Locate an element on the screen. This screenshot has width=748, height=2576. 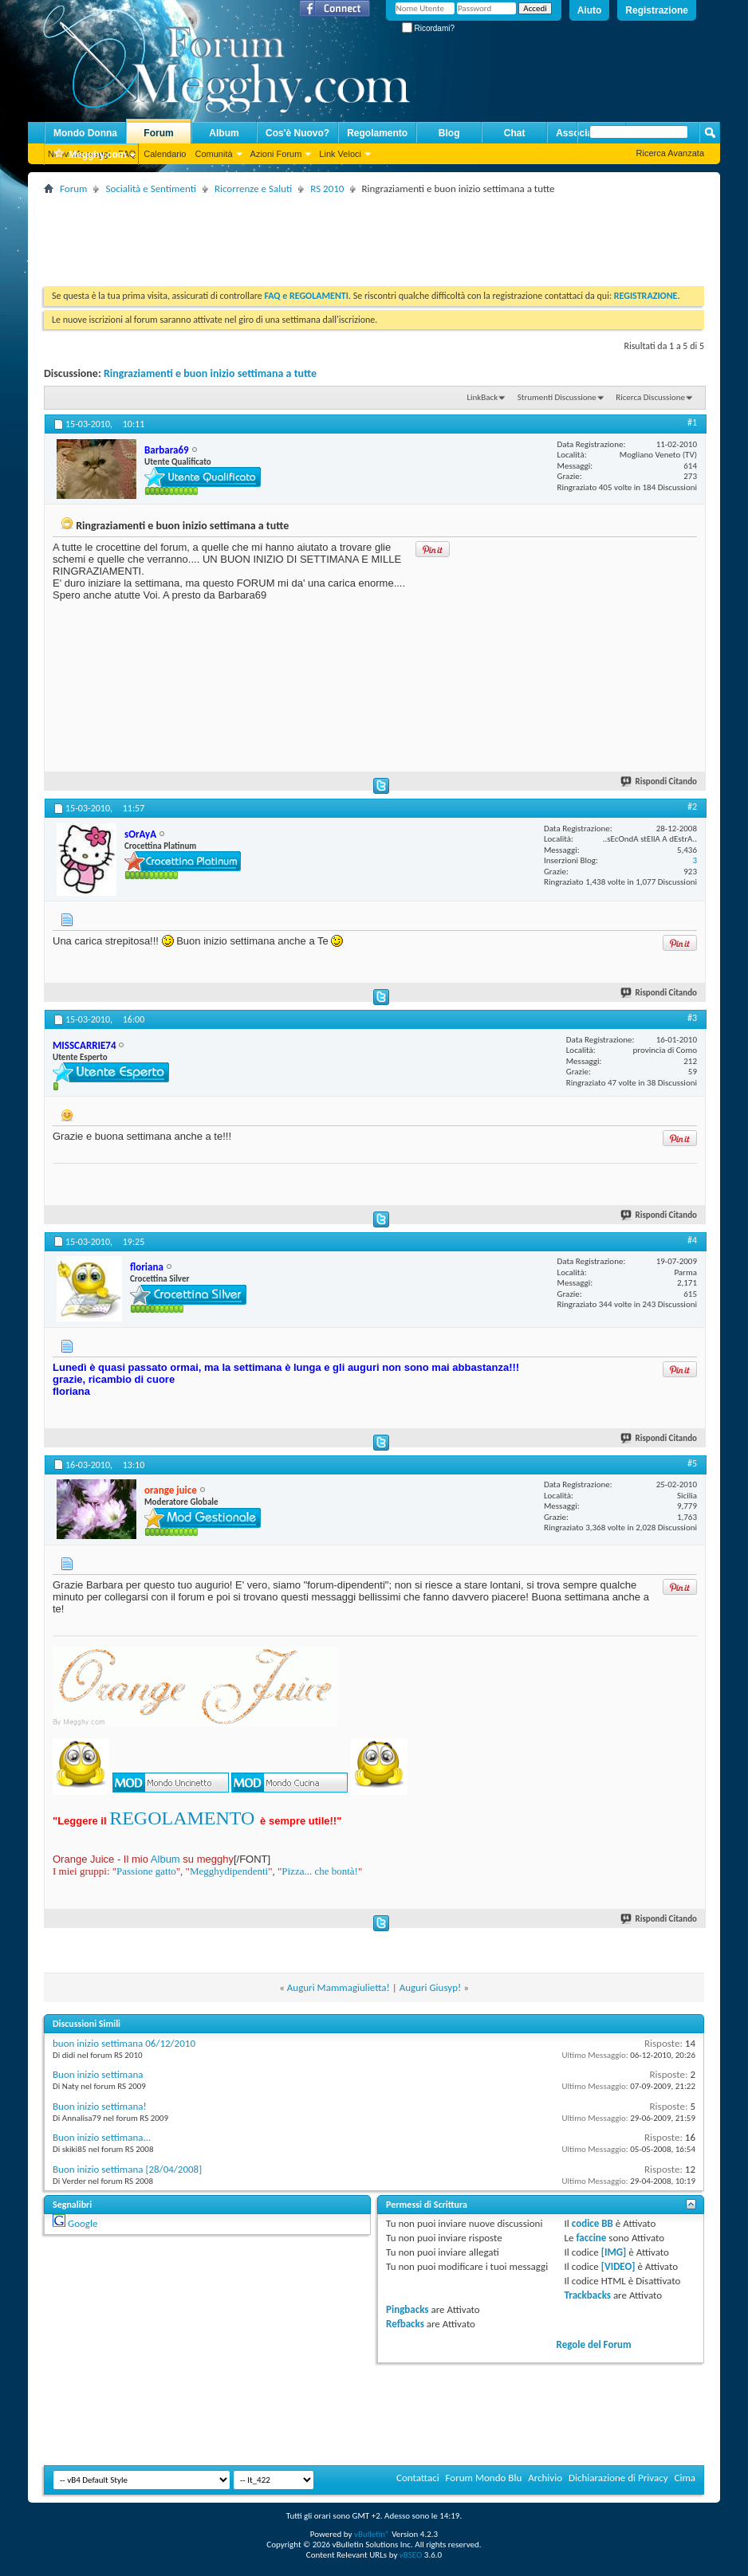
[IMG] is located at coordinates (614, 2252).